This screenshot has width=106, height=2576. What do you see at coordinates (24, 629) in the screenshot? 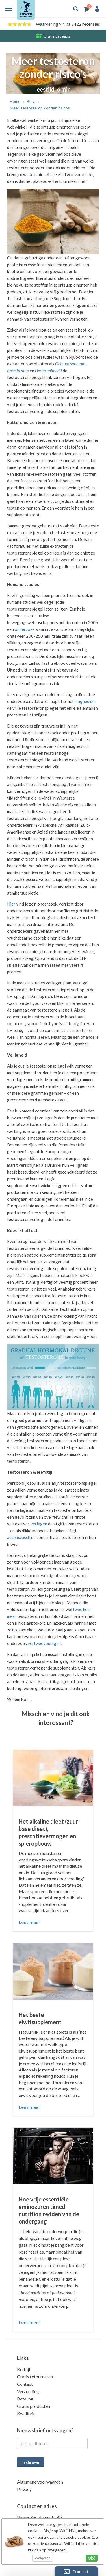
I see `onderzoek` at bounding box center [24, 629].